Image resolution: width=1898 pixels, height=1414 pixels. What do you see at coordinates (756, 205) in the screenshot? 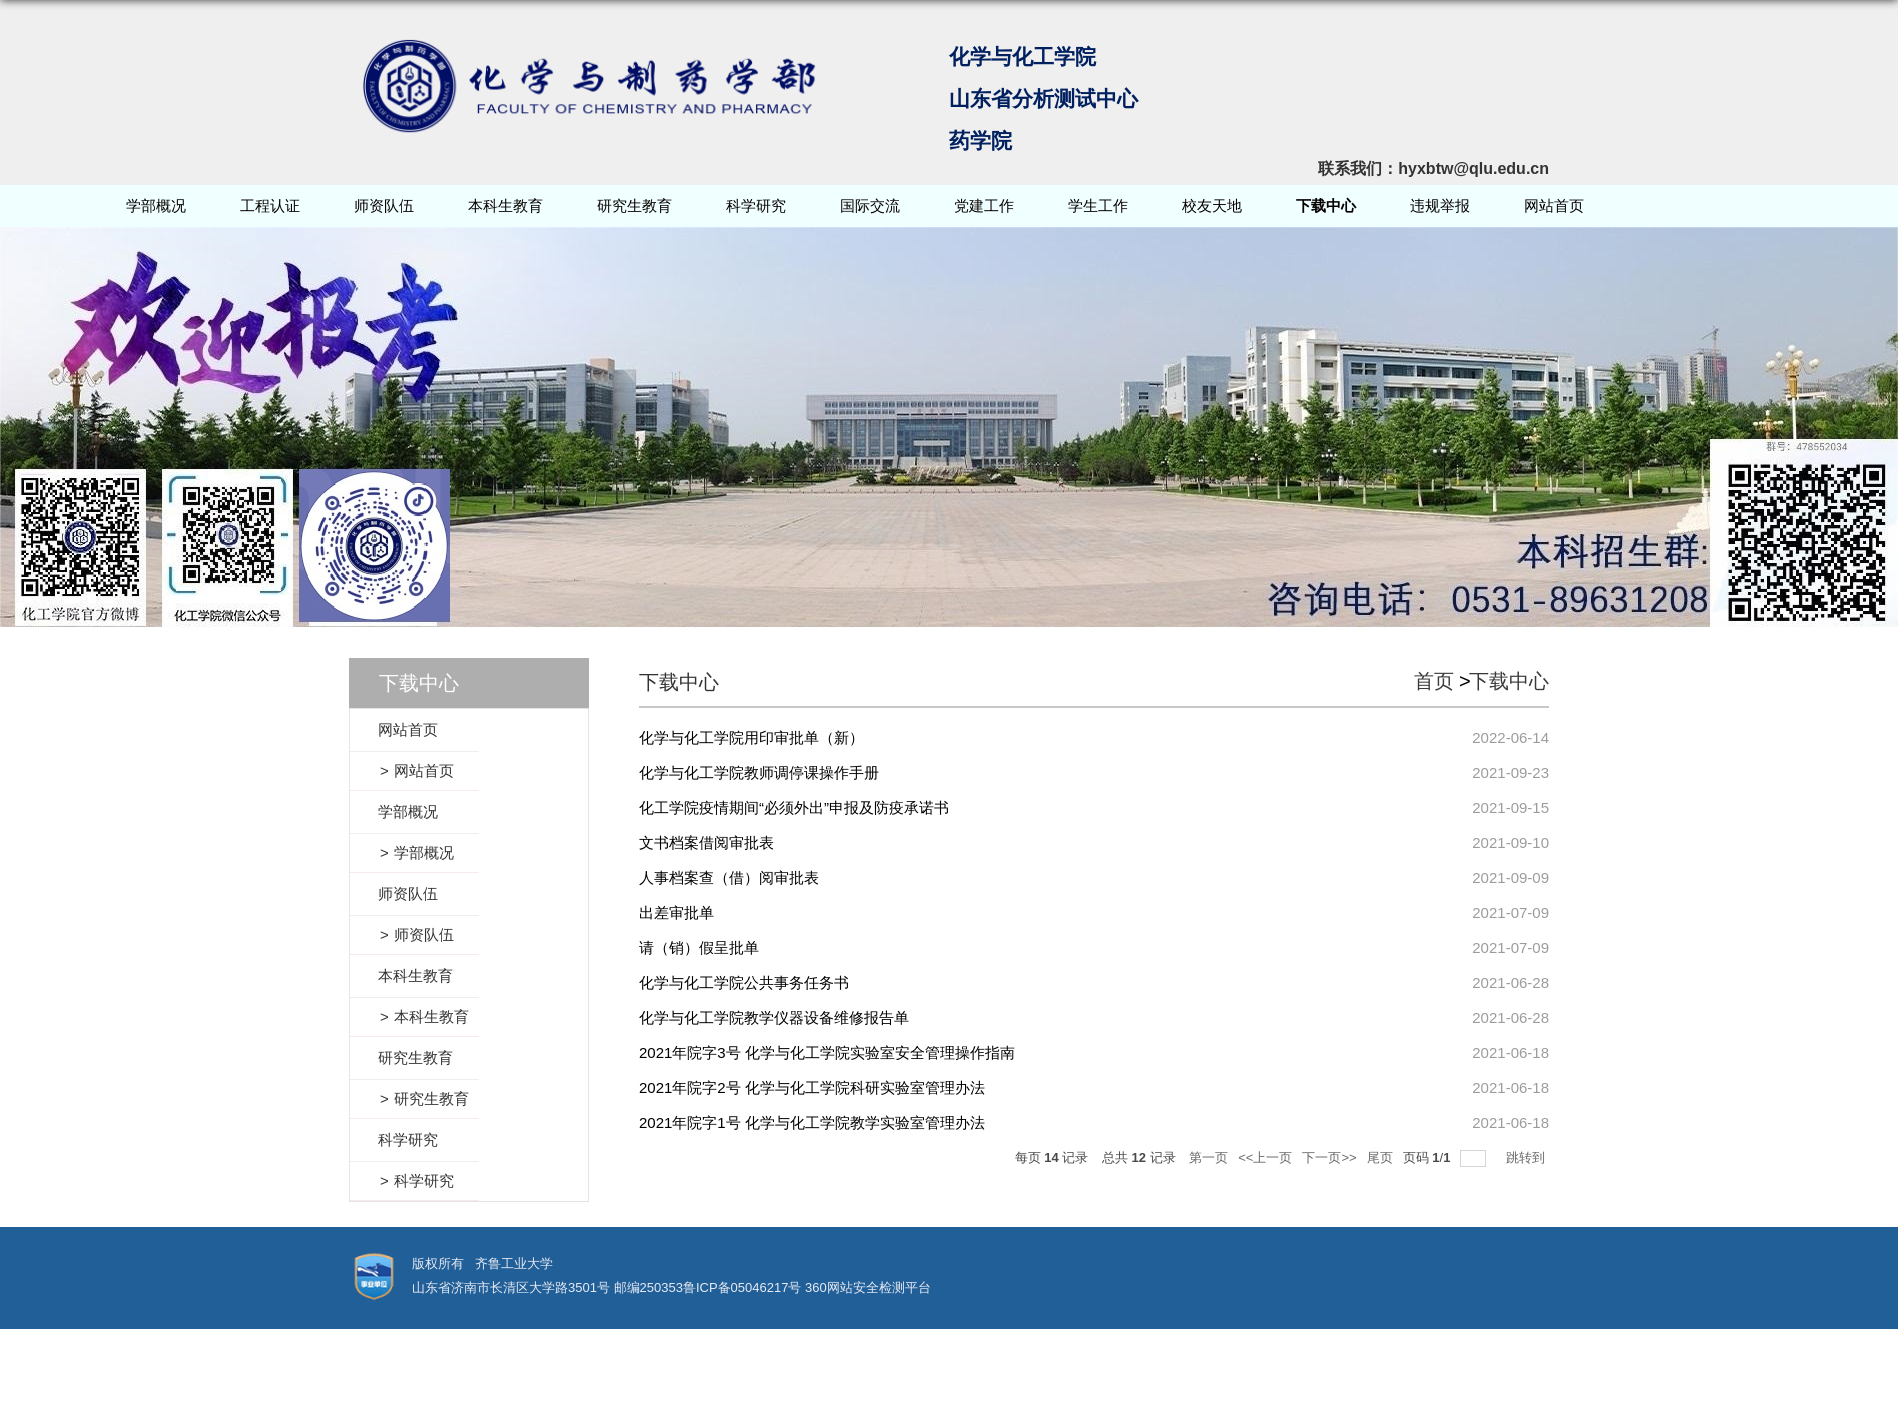
I see `科学研究` at bounding box center [756, 205].